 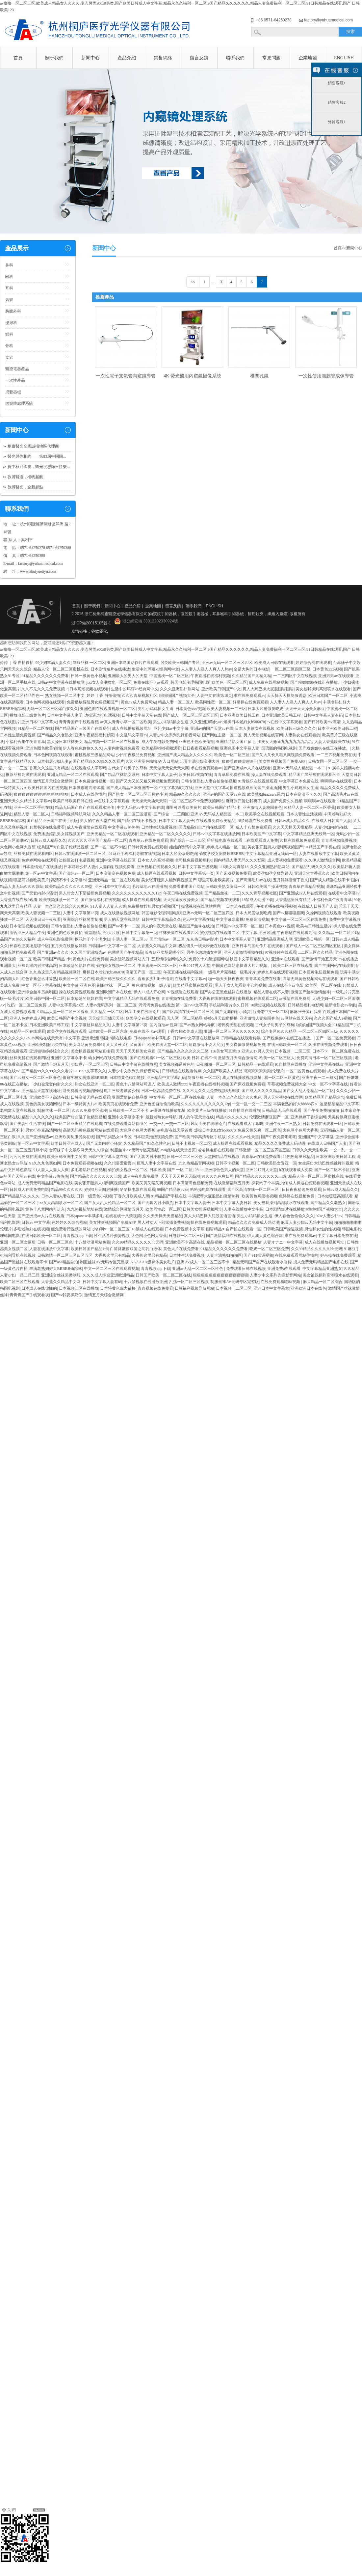 I want to click on 生活中的玛丽k8经典网中文, so click(x=155, y=669).